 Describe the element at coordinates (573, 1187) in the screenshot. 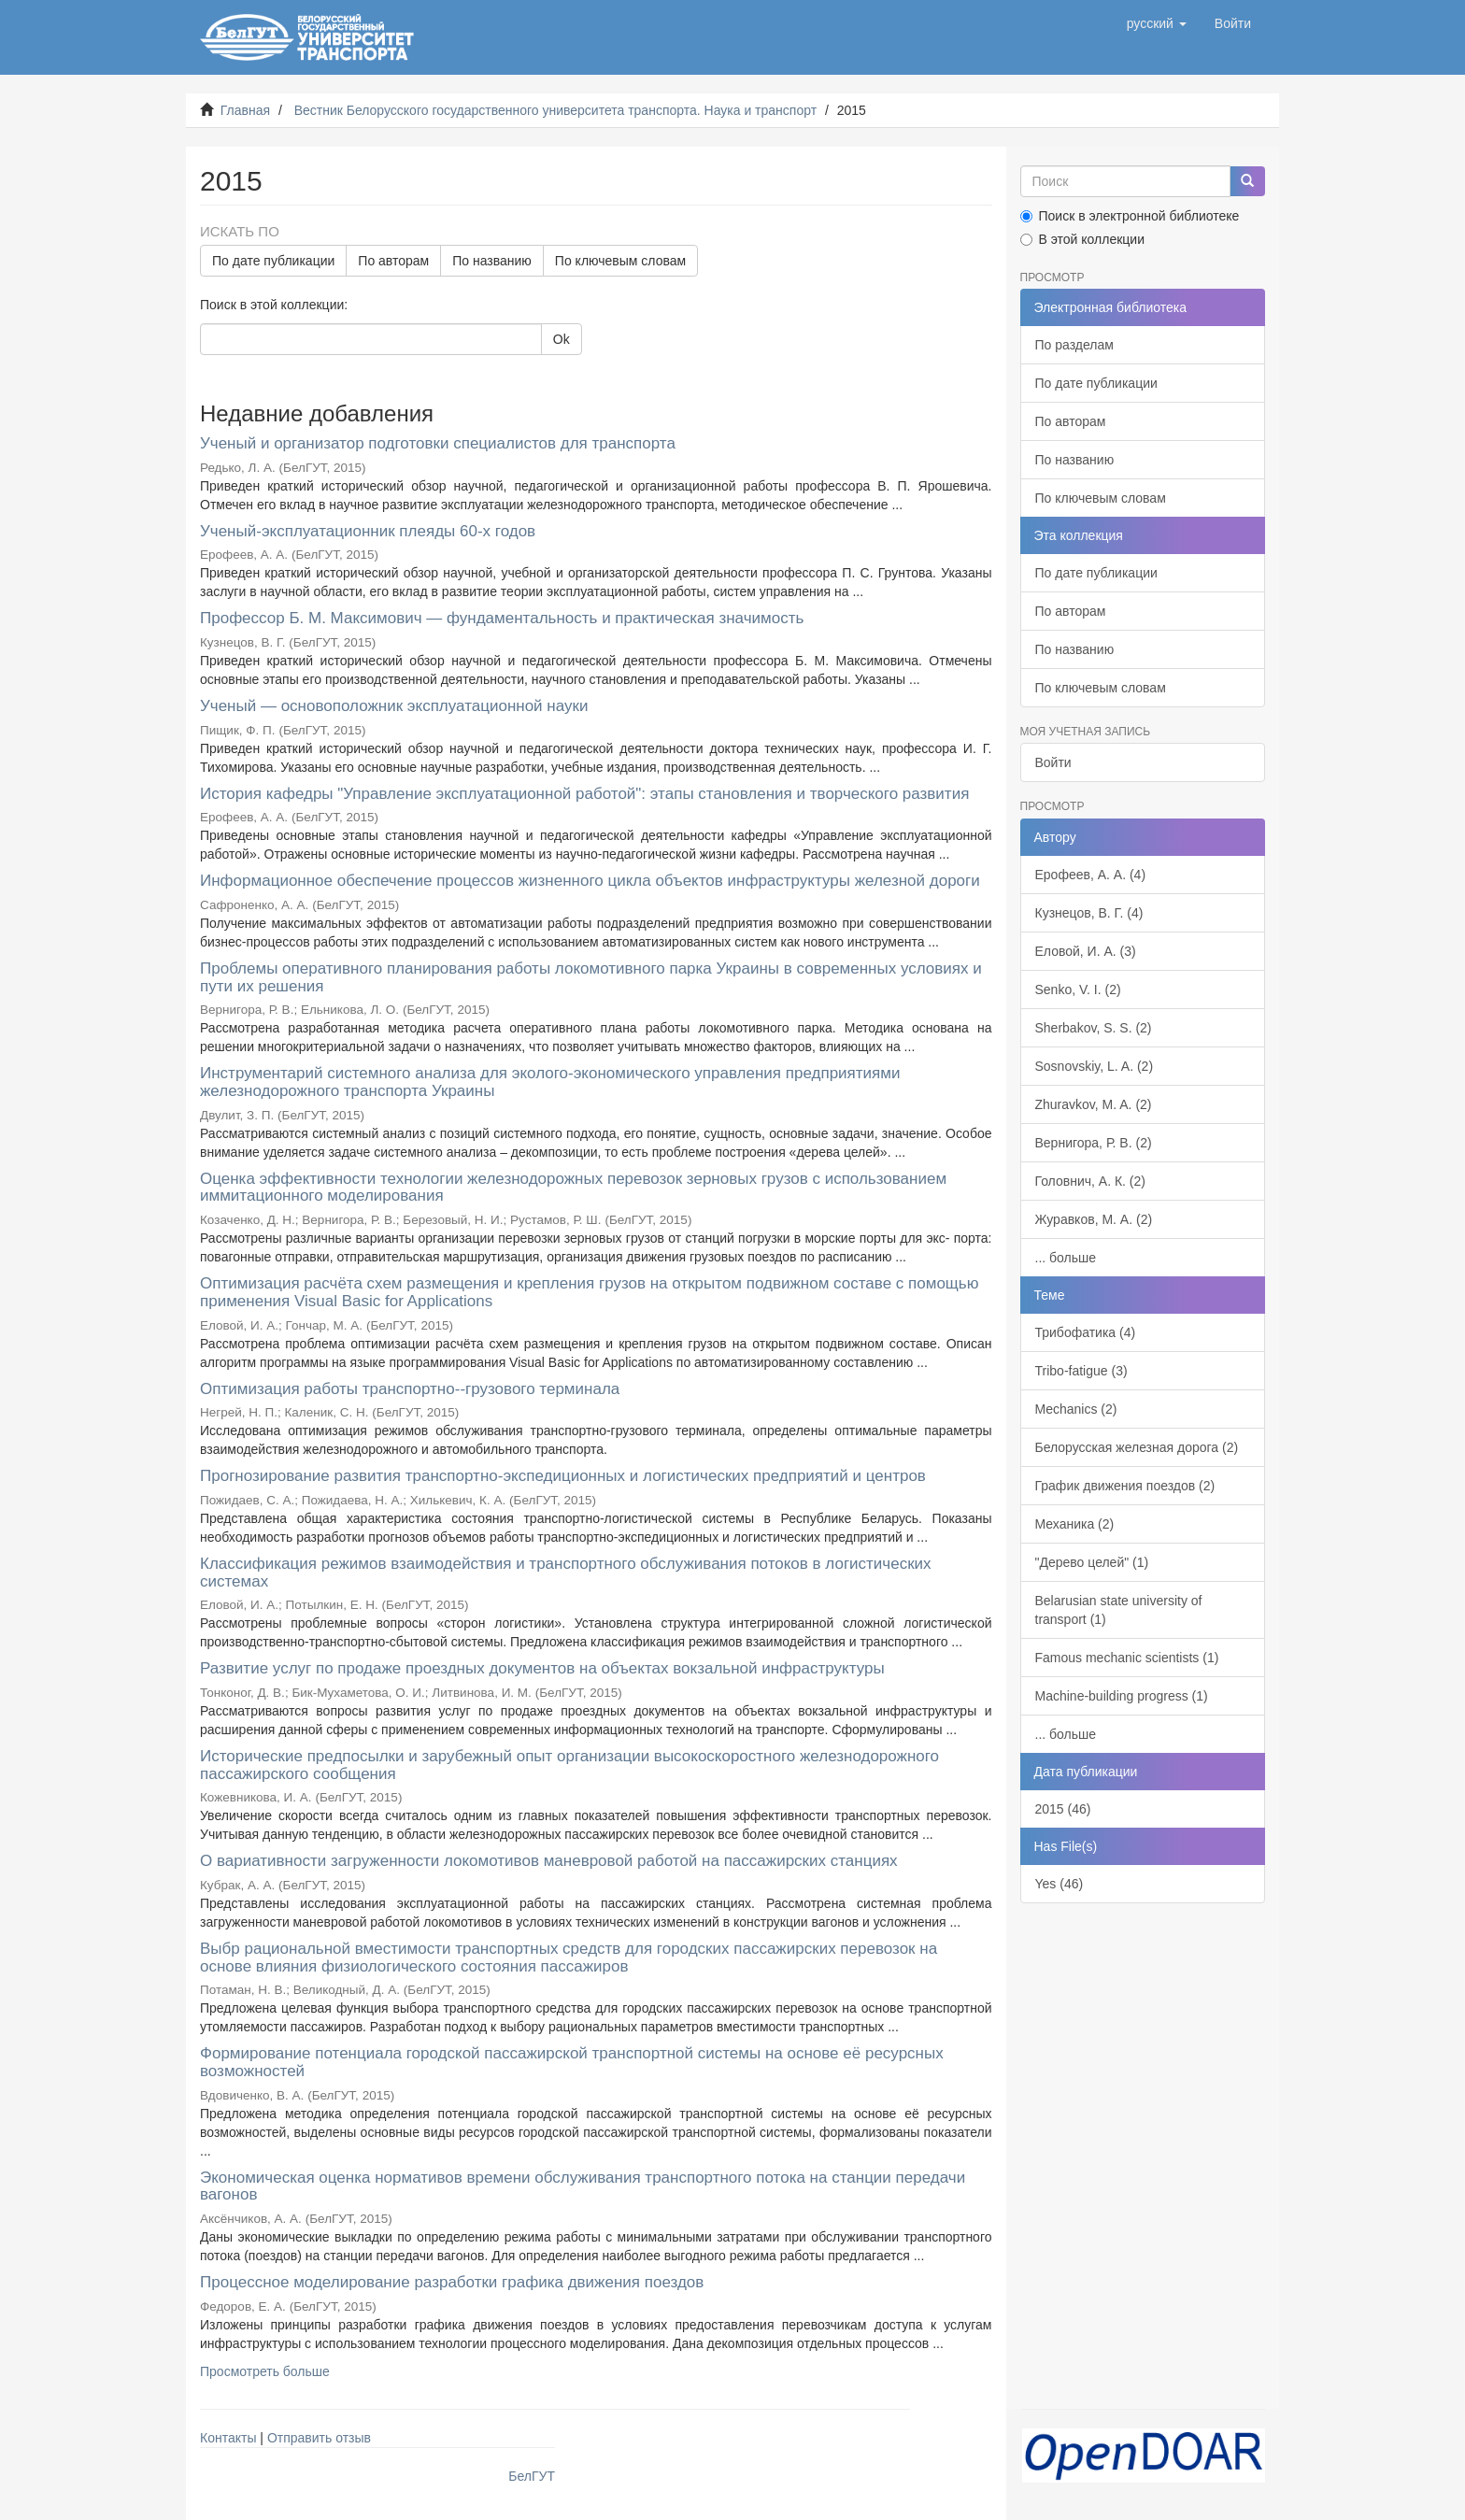

I see `Оценка эффективности технологии железнодорожных перевозок зерновых грузов с использованием иммитационного моделирования` at that location.